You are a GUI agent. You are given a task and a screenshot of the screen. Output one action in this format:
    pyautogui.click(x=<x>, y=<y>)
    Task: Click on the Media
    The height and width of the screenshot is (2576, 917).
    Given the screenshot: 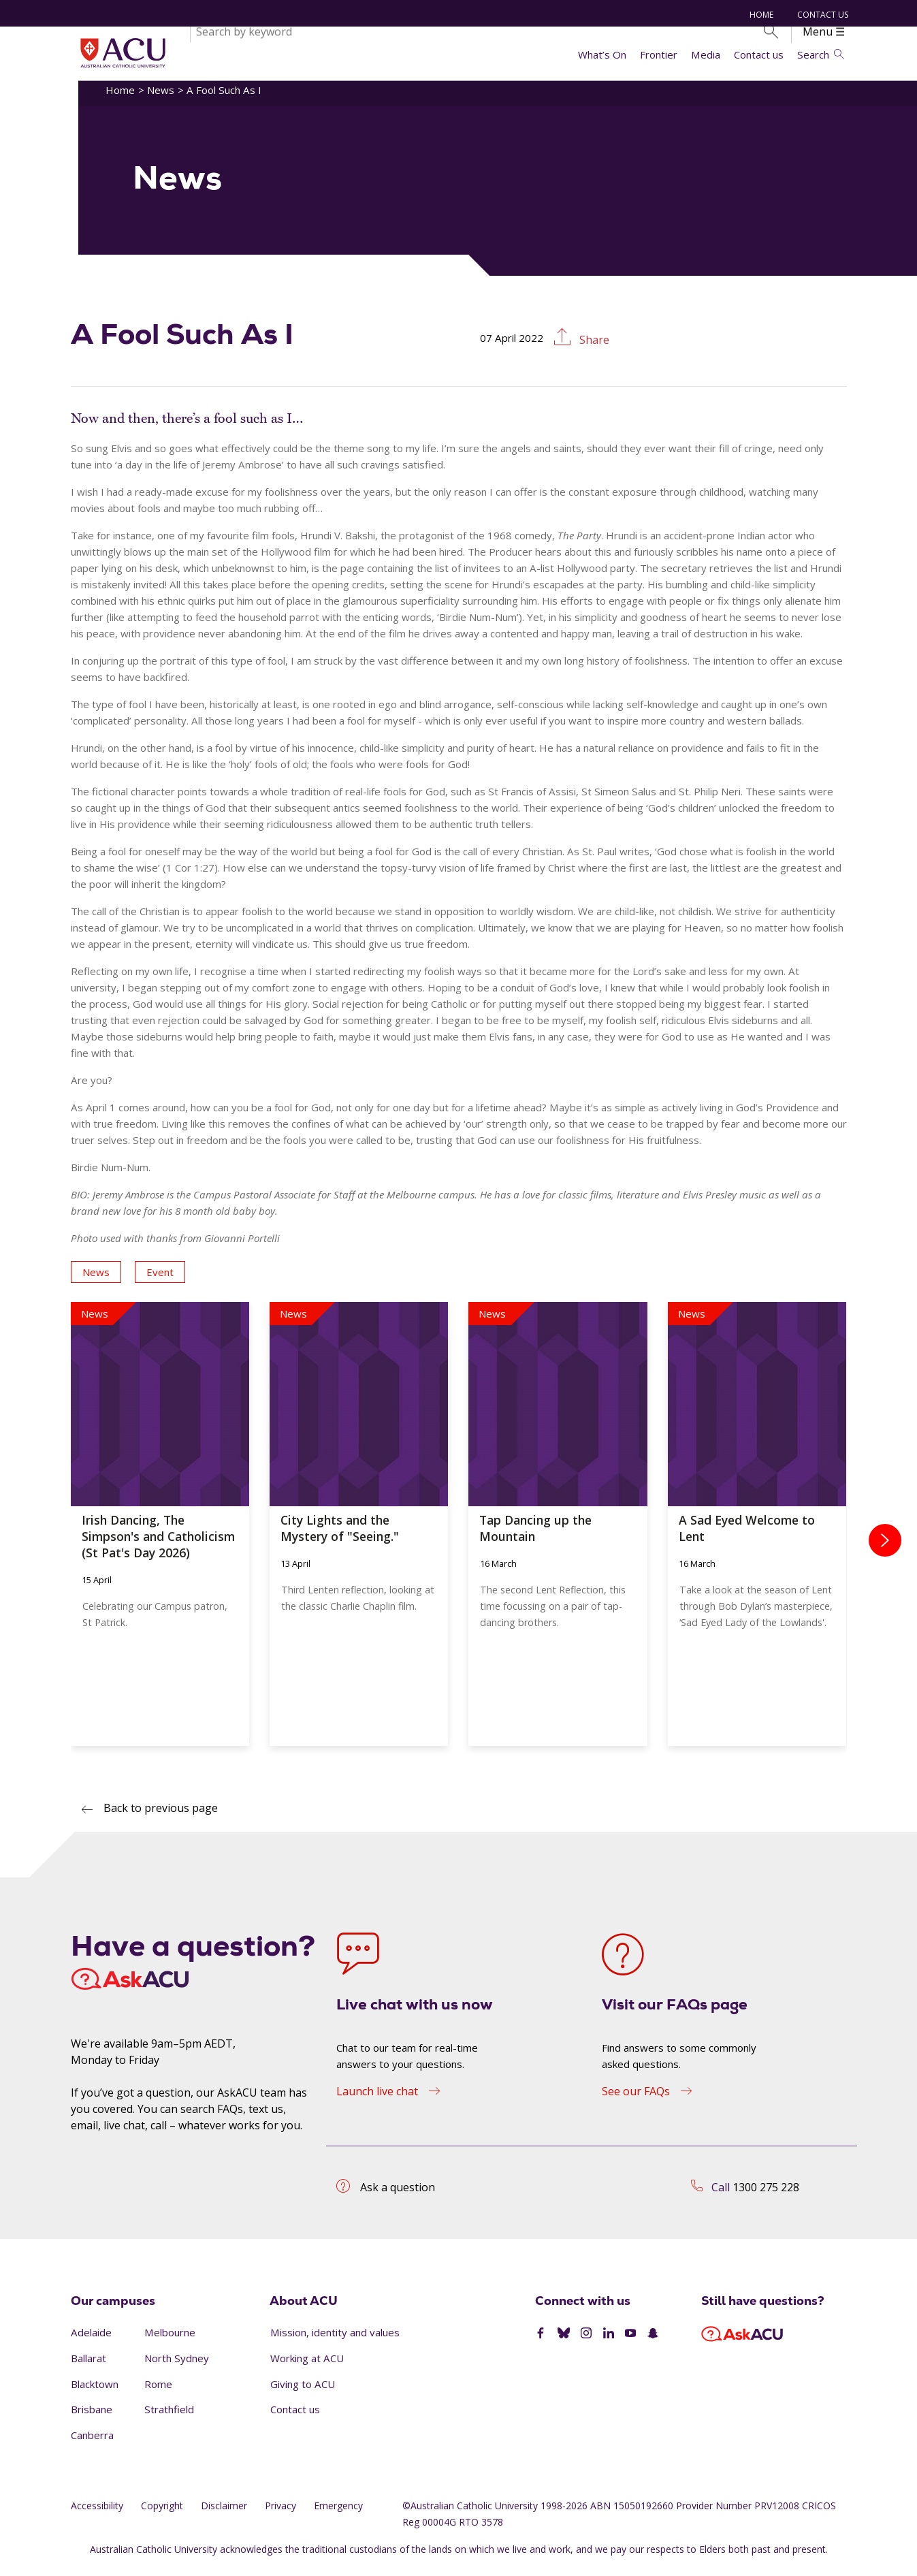 What is the action you would take?
    pyautogui.click(x=705, y=54)
    